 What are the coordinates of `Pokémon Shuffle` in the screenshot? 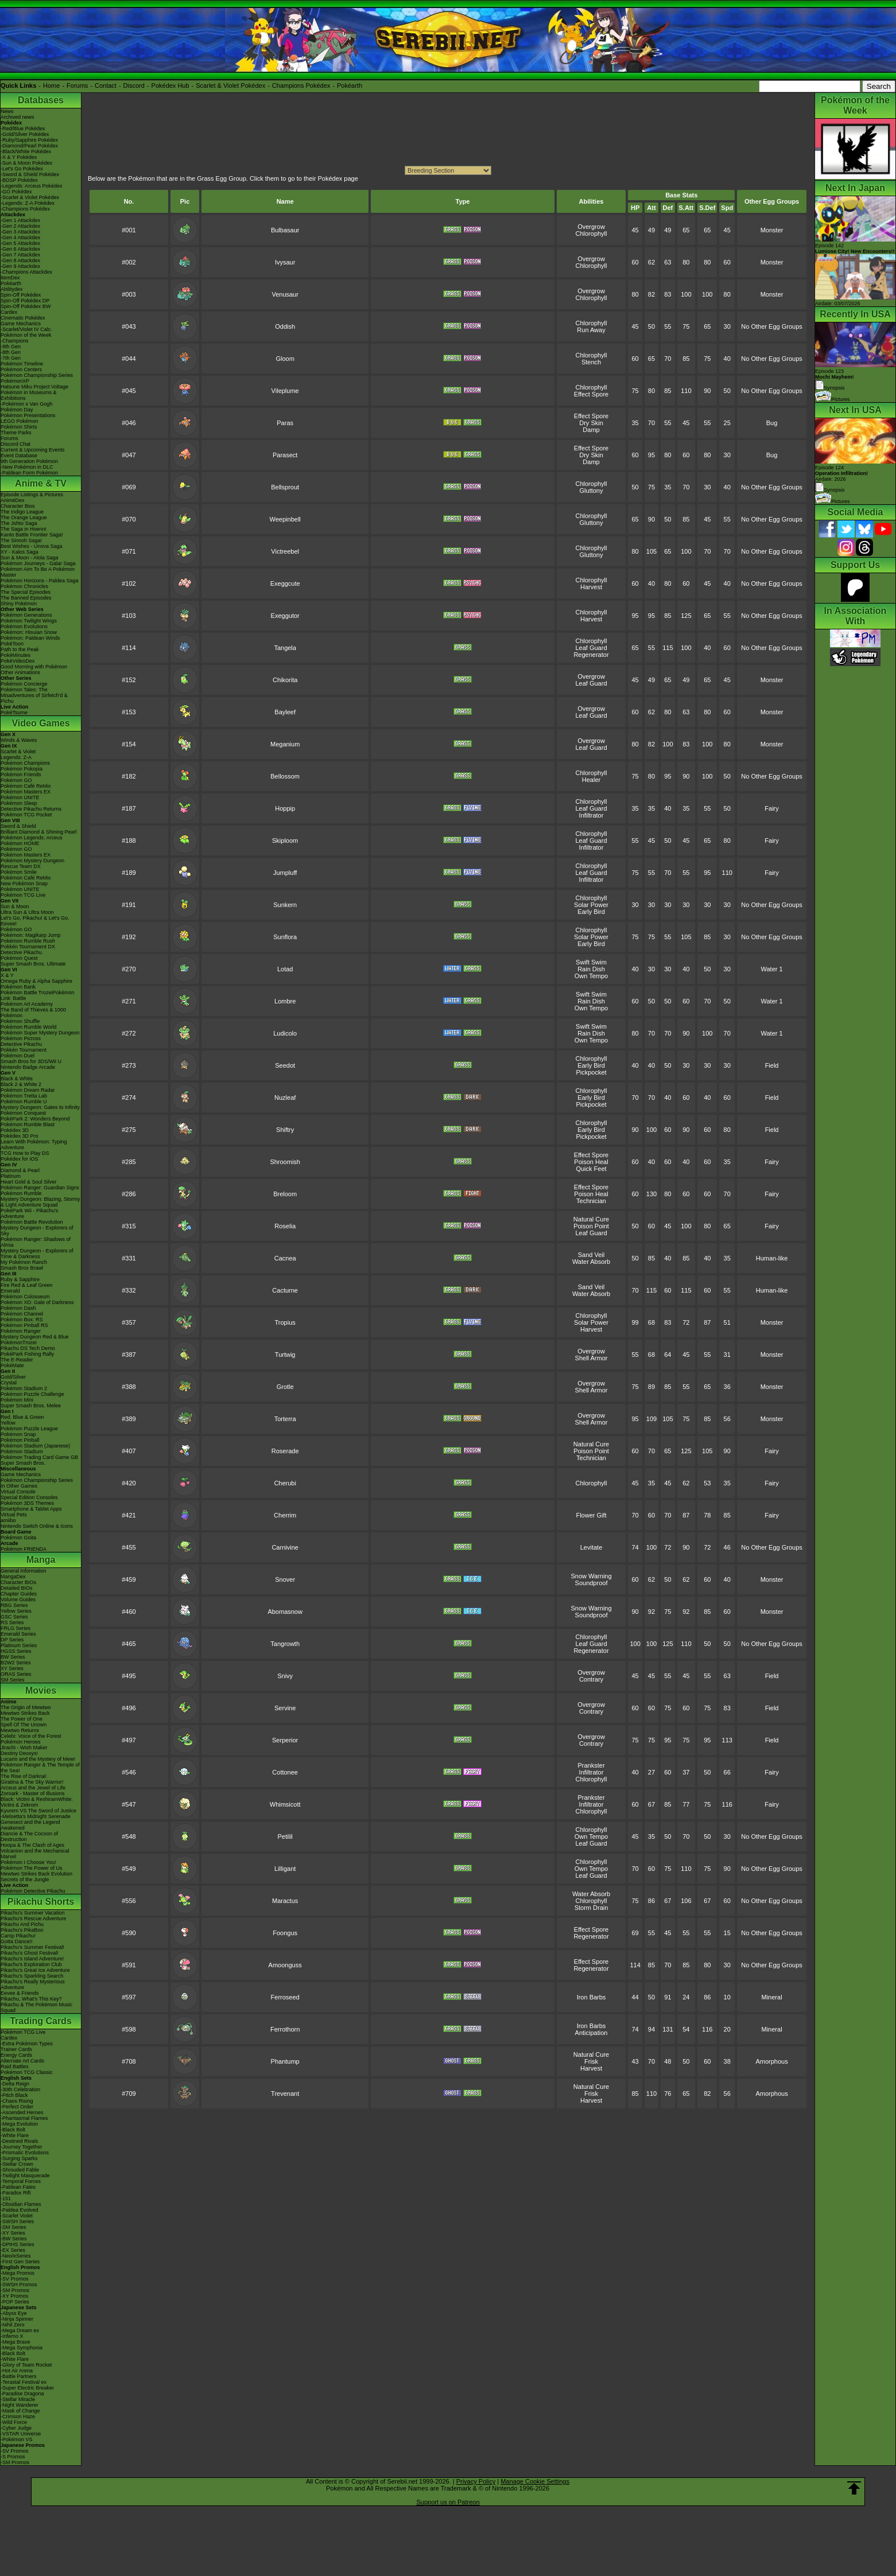 It's located at (20, 1021).